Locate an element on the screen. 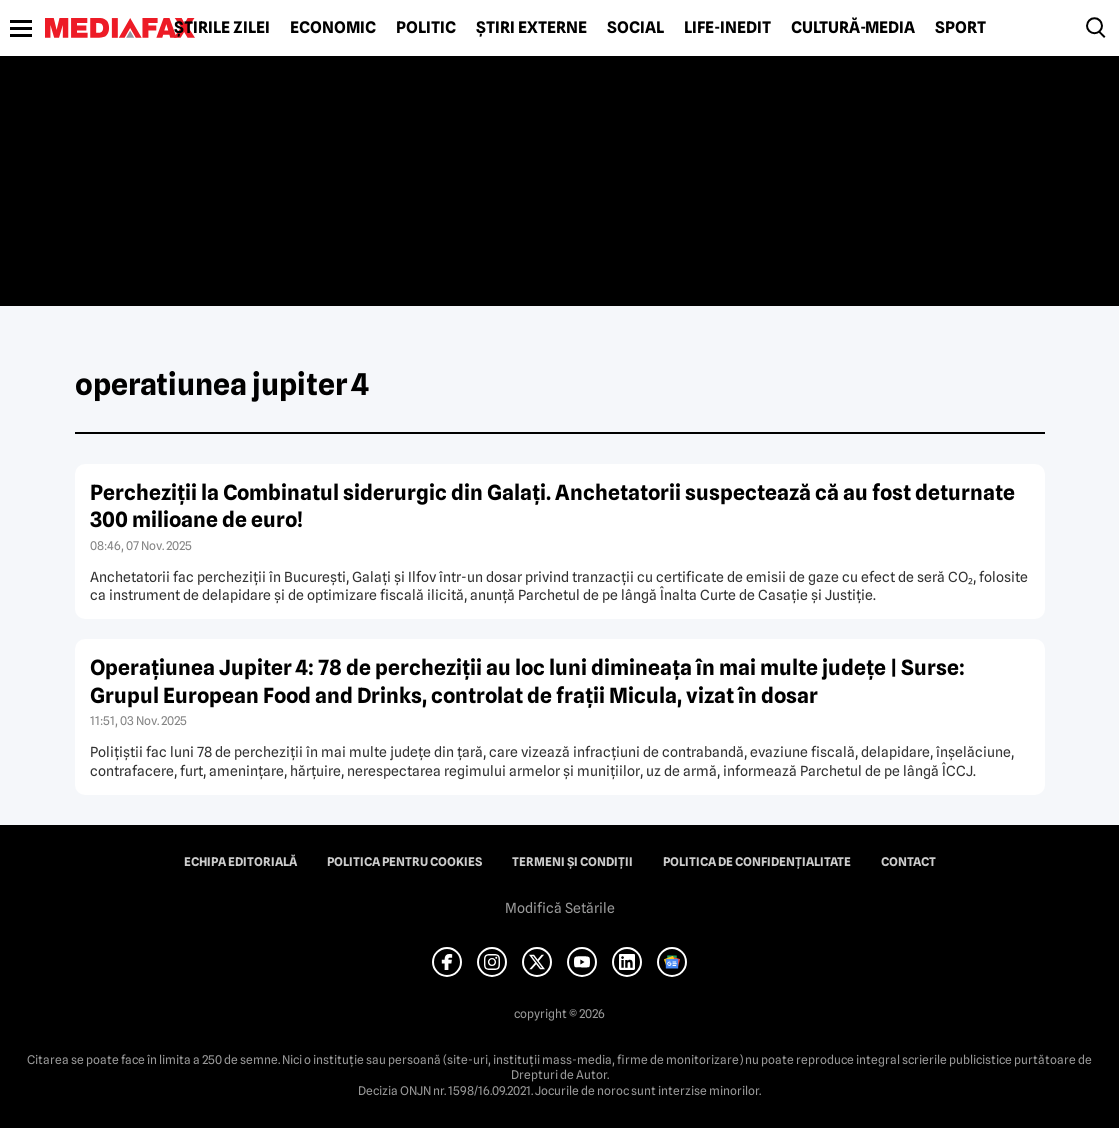 The image size is (1119, 1128). Economic is located at coordinates (333, 28).